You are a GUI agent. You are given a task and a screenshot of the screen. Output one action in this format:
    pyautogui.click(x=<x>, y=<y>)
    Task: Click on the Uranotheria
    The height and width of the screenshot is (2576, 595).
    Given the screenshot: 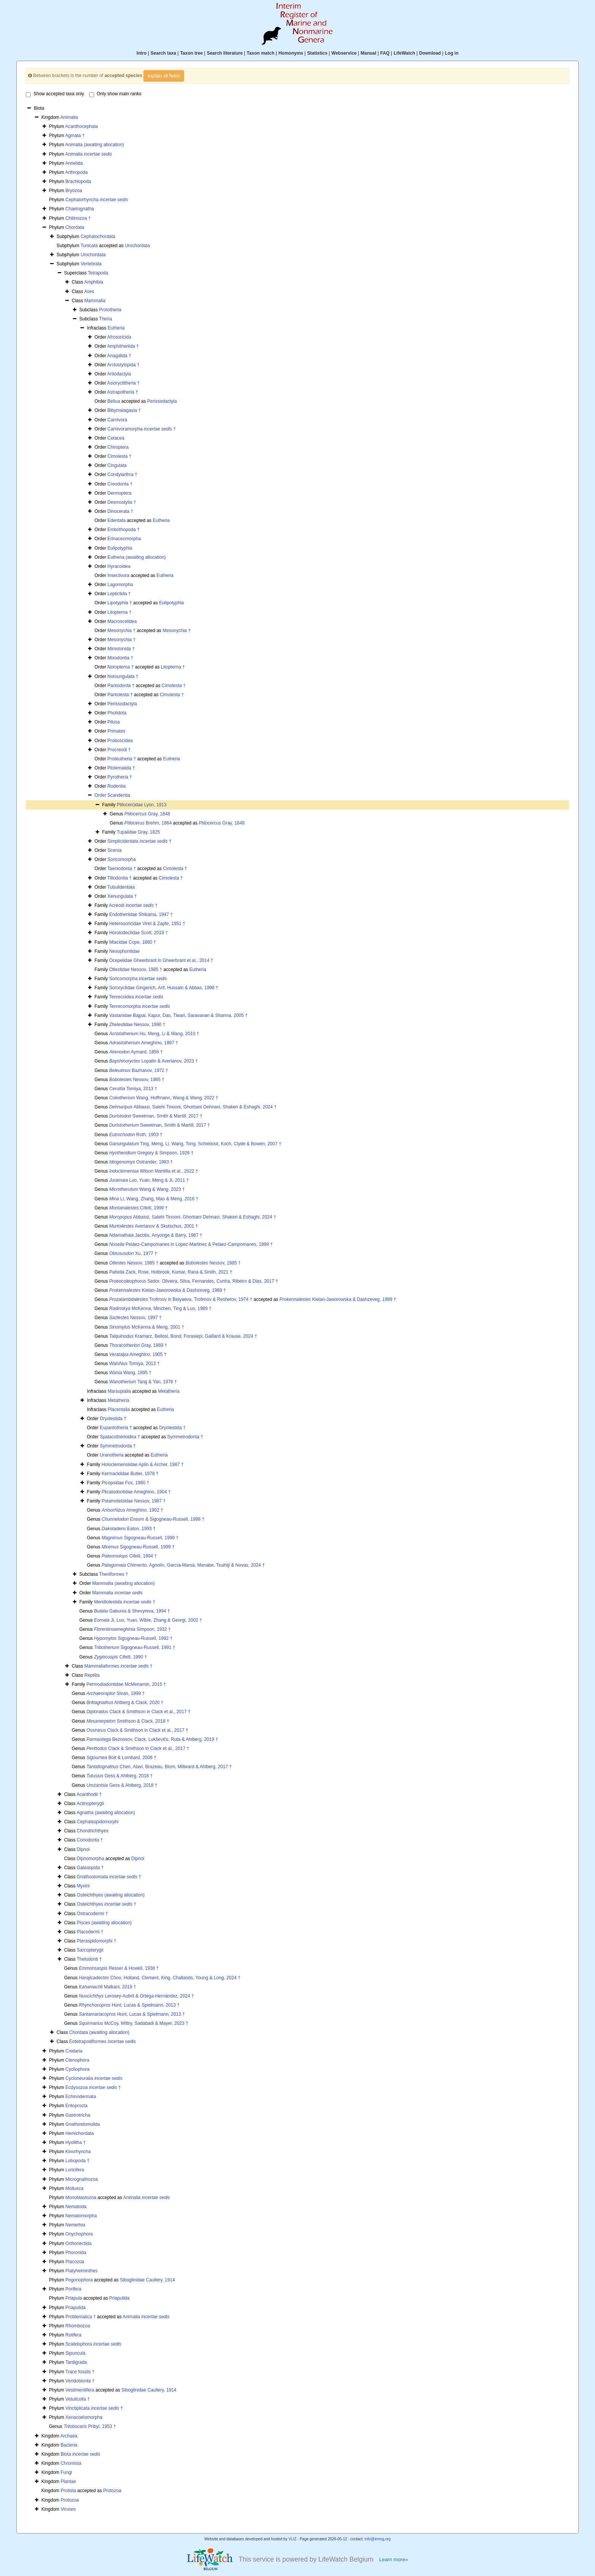 What is the action you would take?
    pyautogui.click(x=112, y=1455)
    